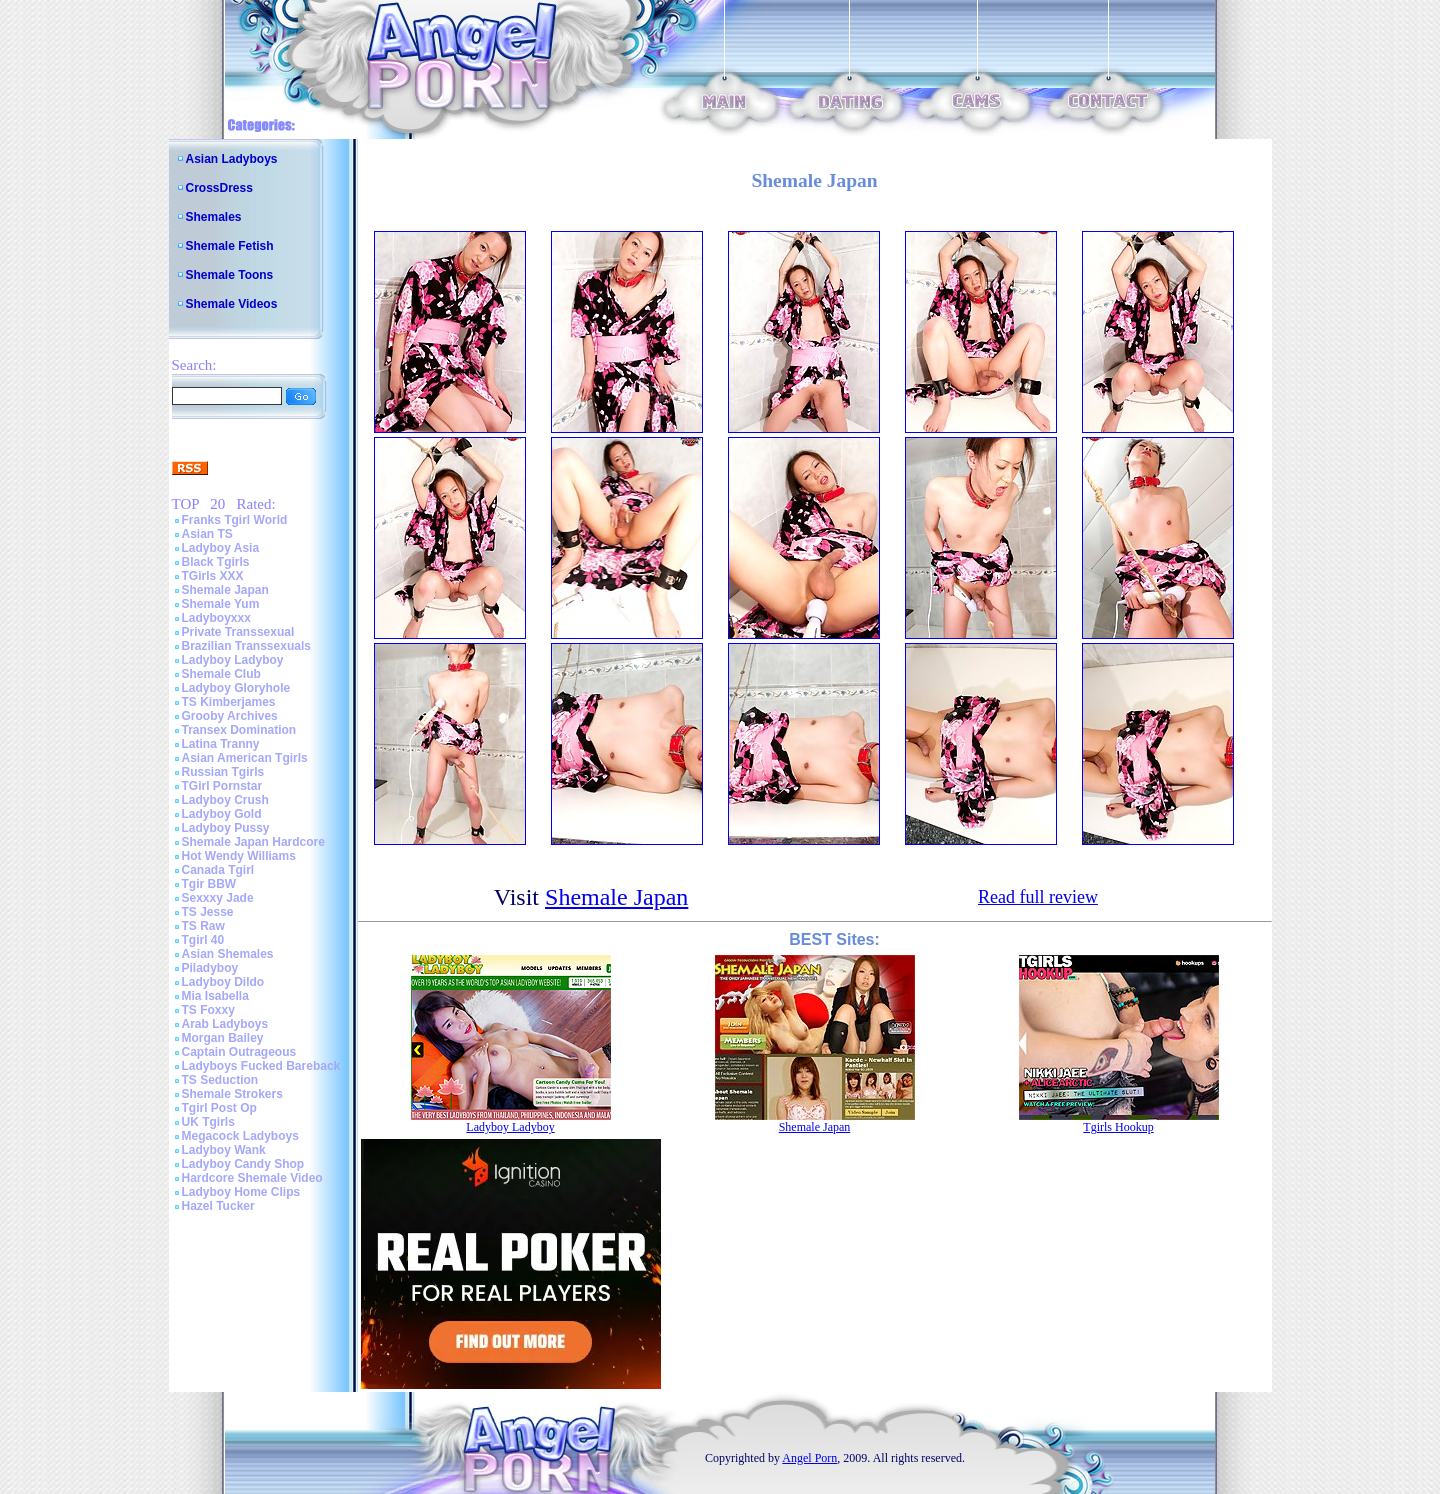 The width and height of the screenshot is (1440, 1494). Describe the element at coordinates (210, 968) in the screenshot. I see `Piladyboy` at that location.